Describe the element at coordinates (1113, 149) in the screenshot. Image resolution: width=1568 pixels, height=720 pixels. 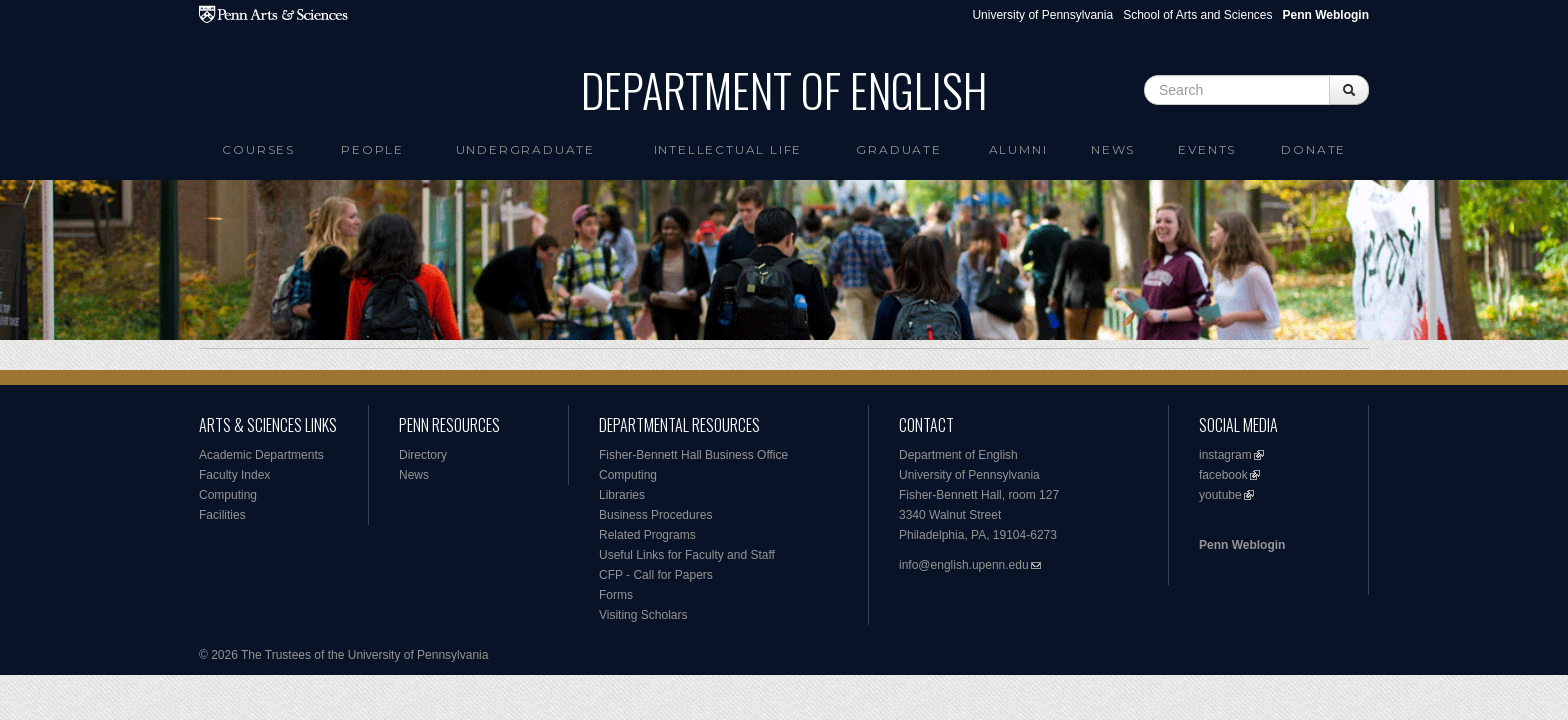
I see `News` at that location.